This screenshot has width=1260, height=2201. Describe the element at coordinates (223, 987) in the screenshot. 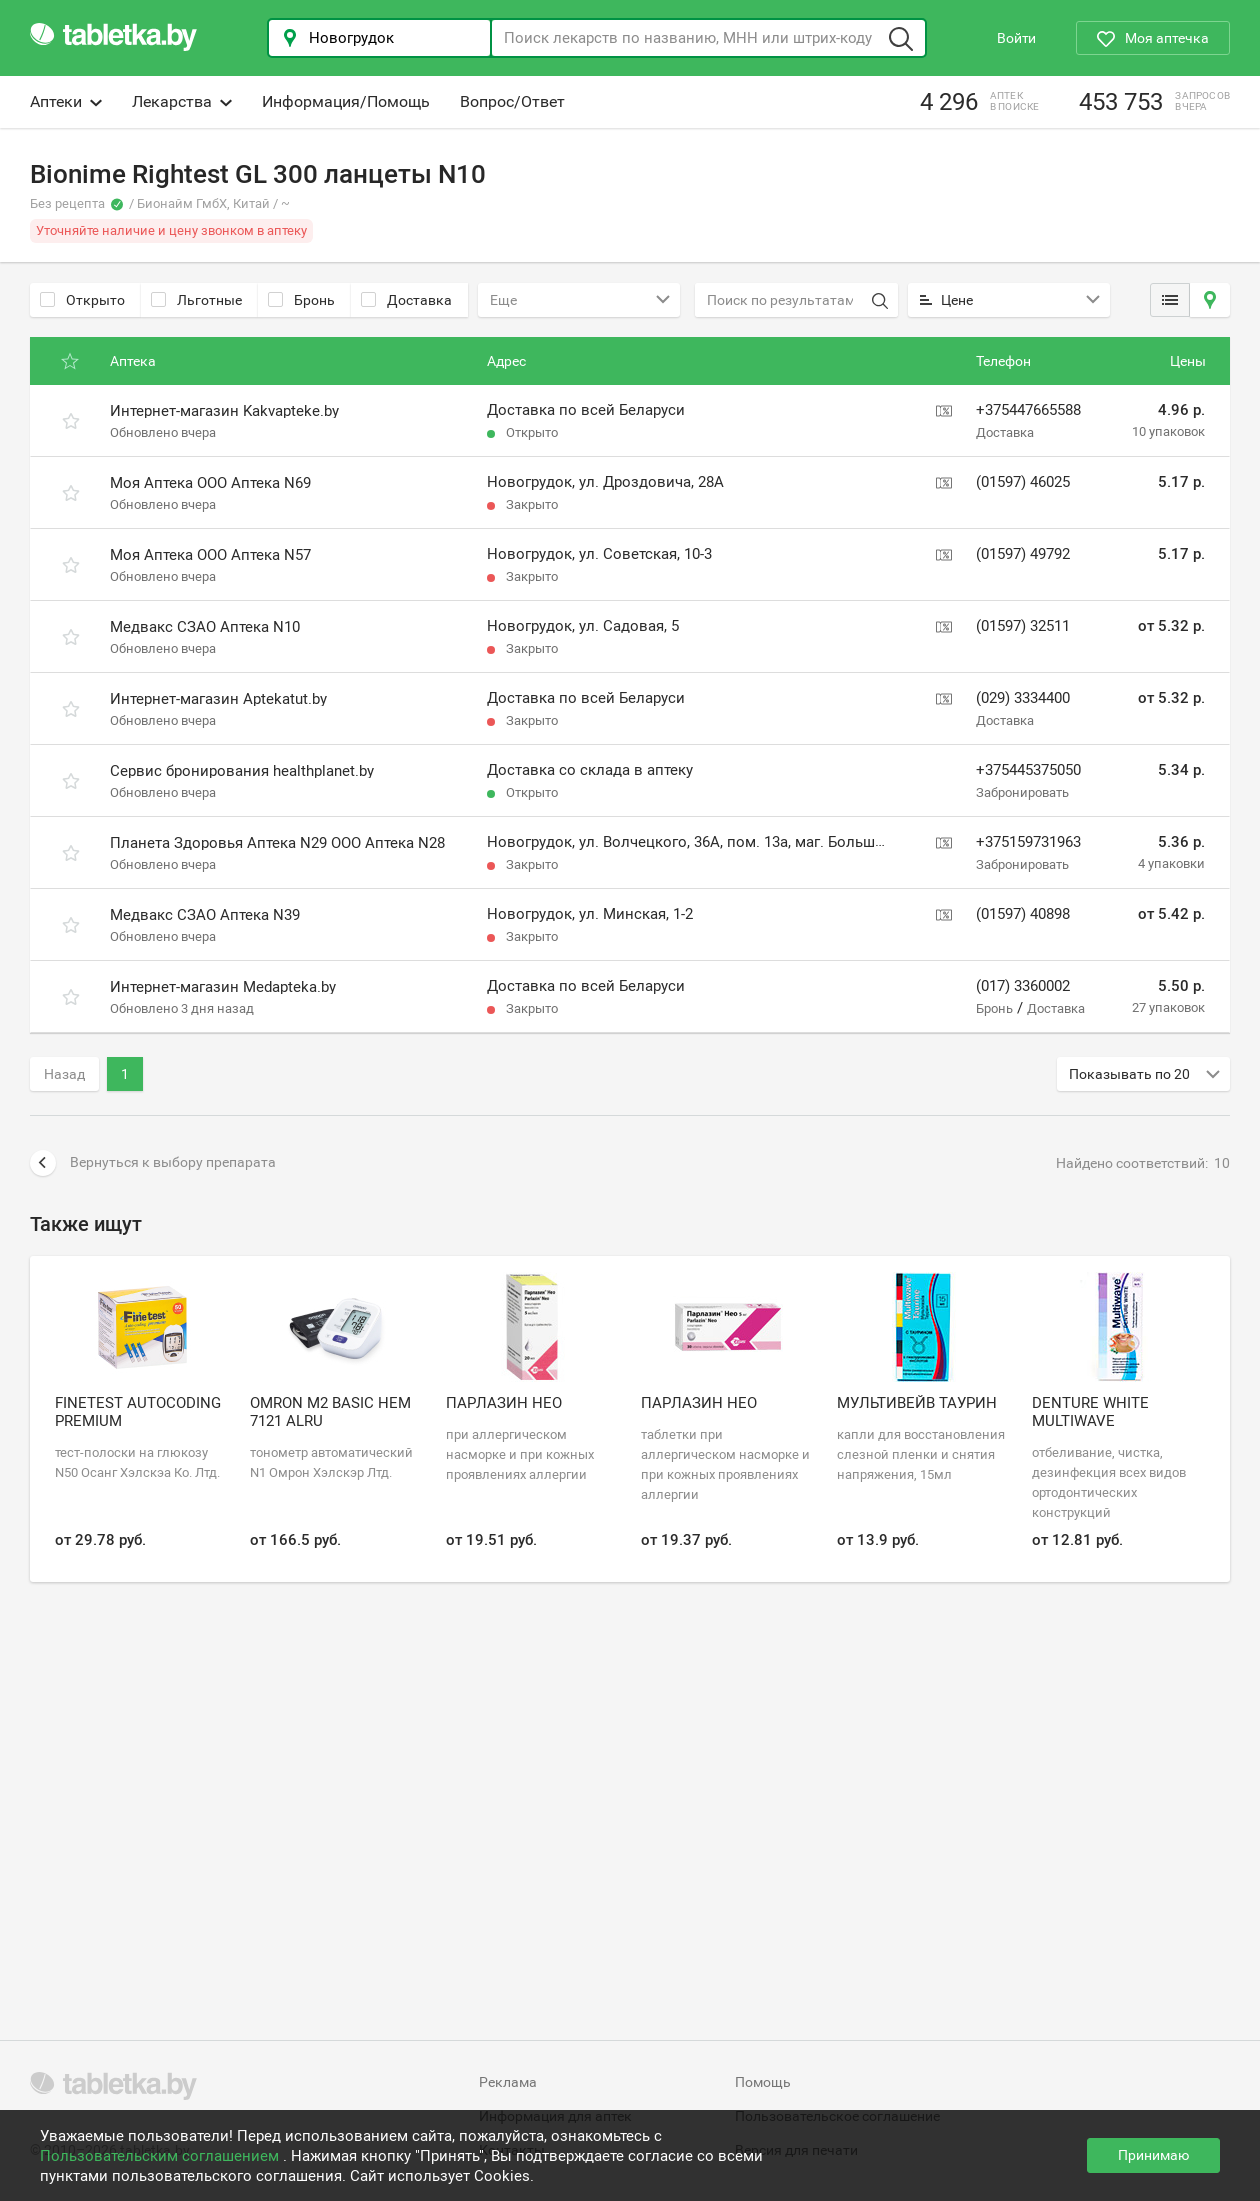

I see `Интернет-магазин Medapteka.by` at that location.